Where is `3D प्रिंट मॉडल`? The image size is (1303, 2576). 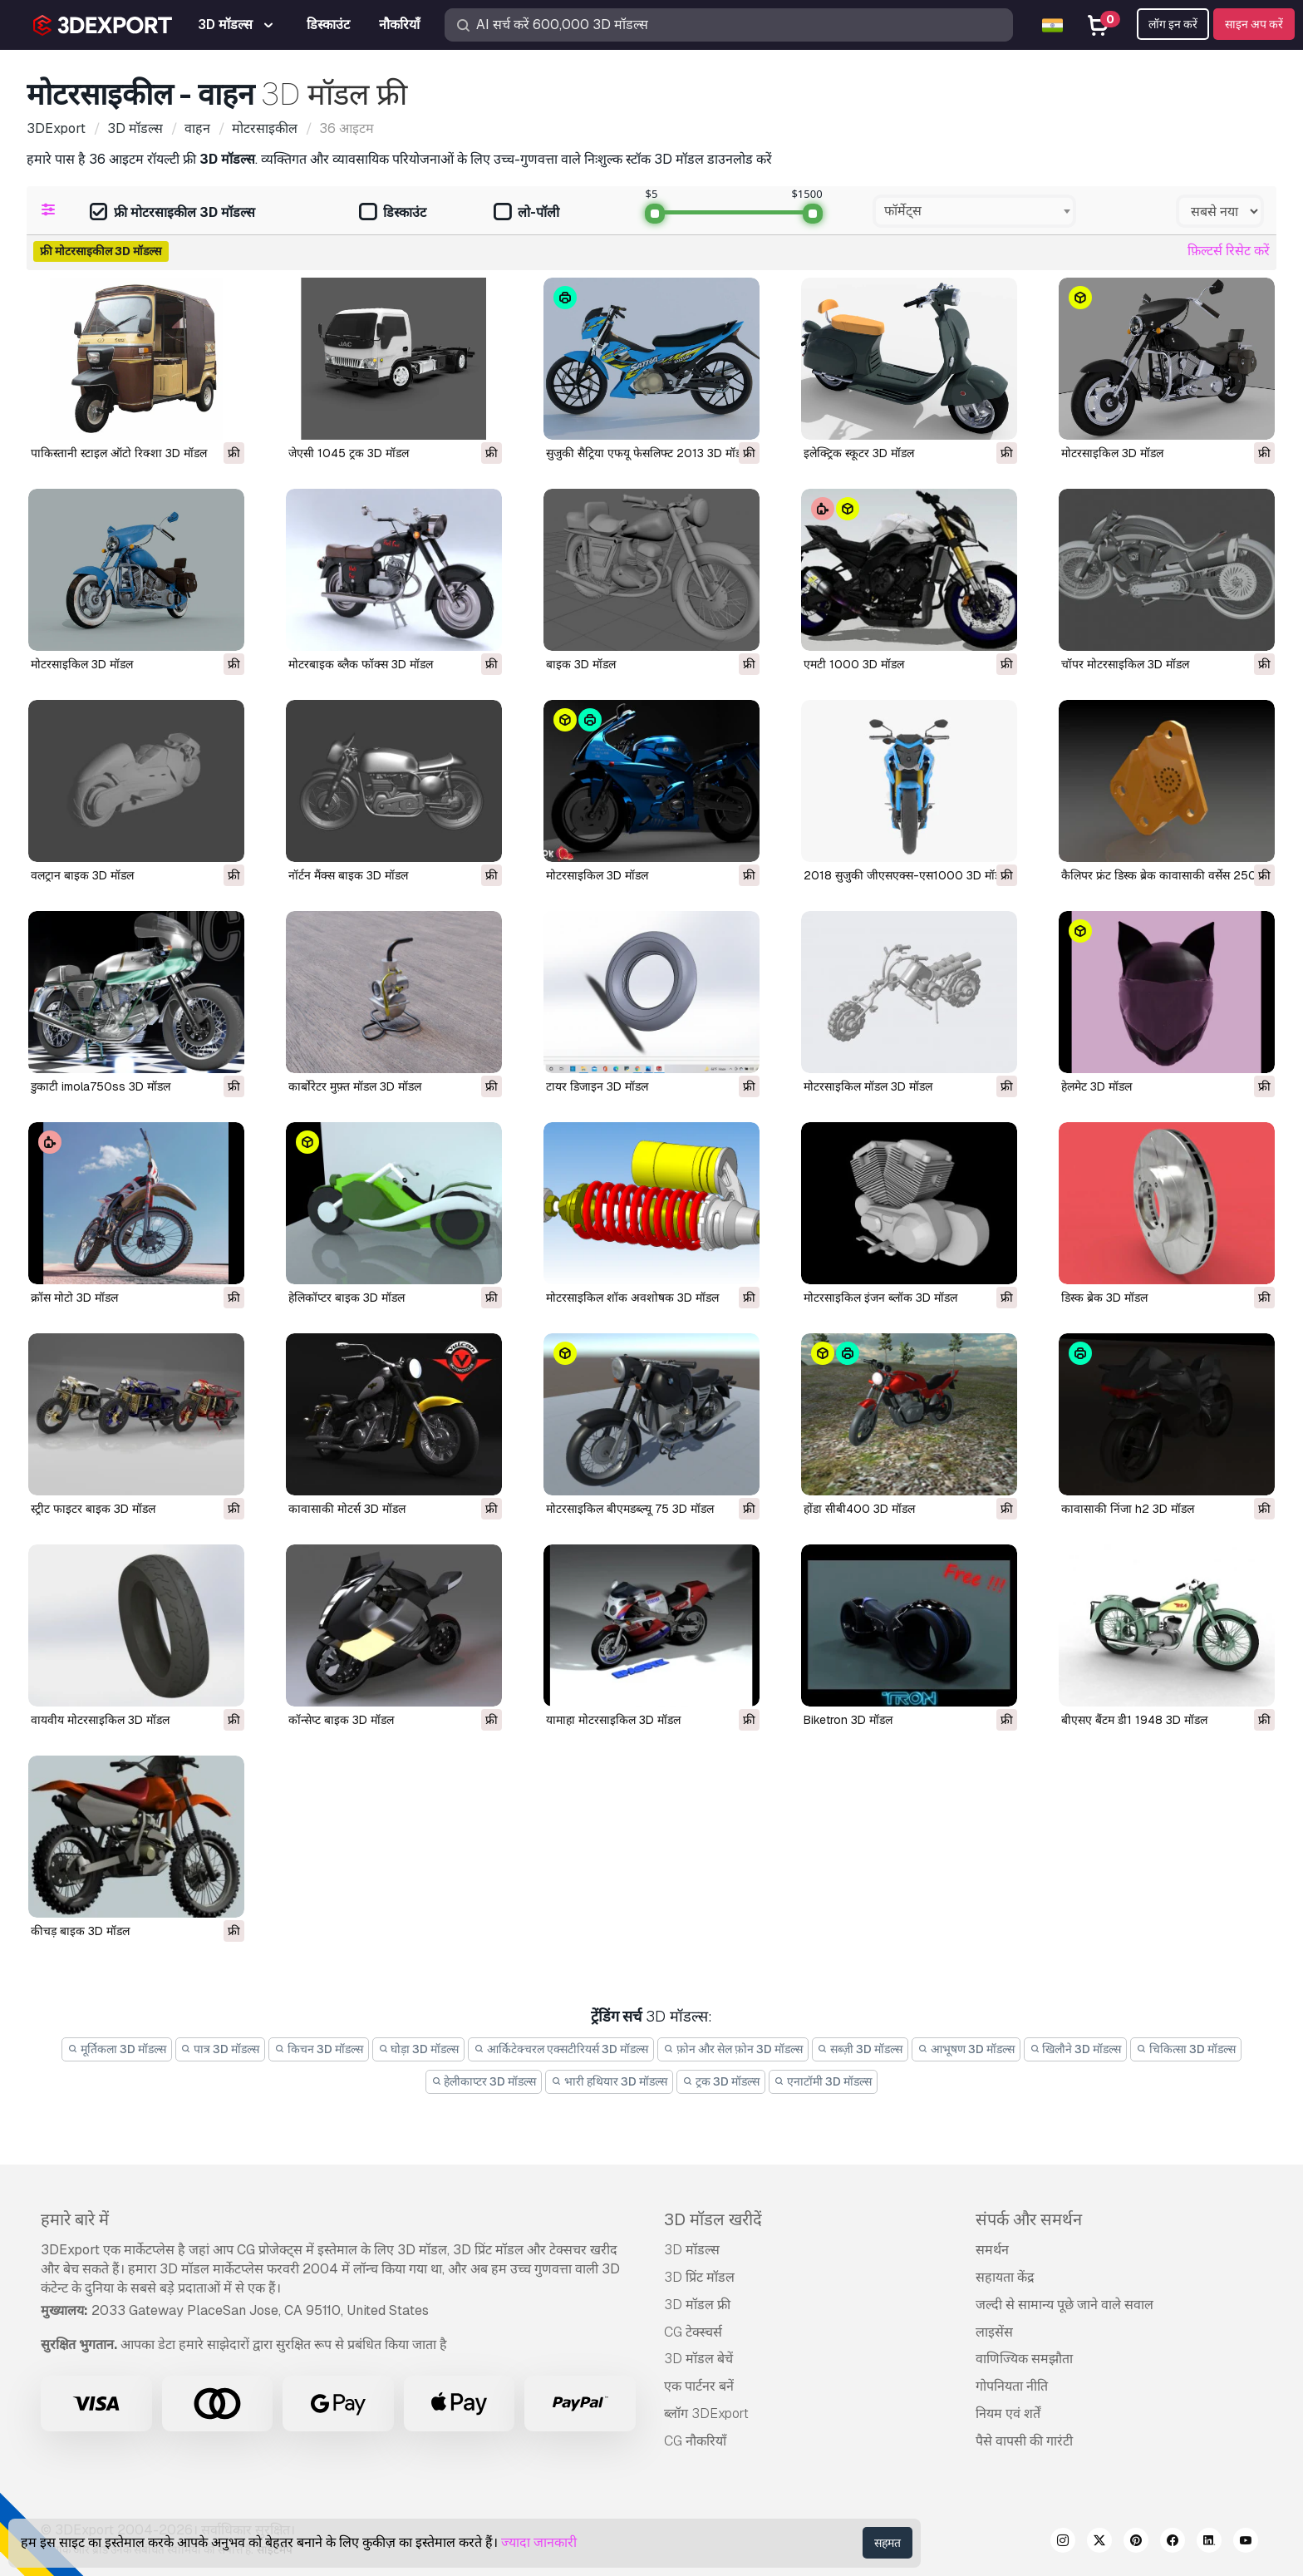 3D प्रिंट मॉडल is located at coordinates (699, 2277).